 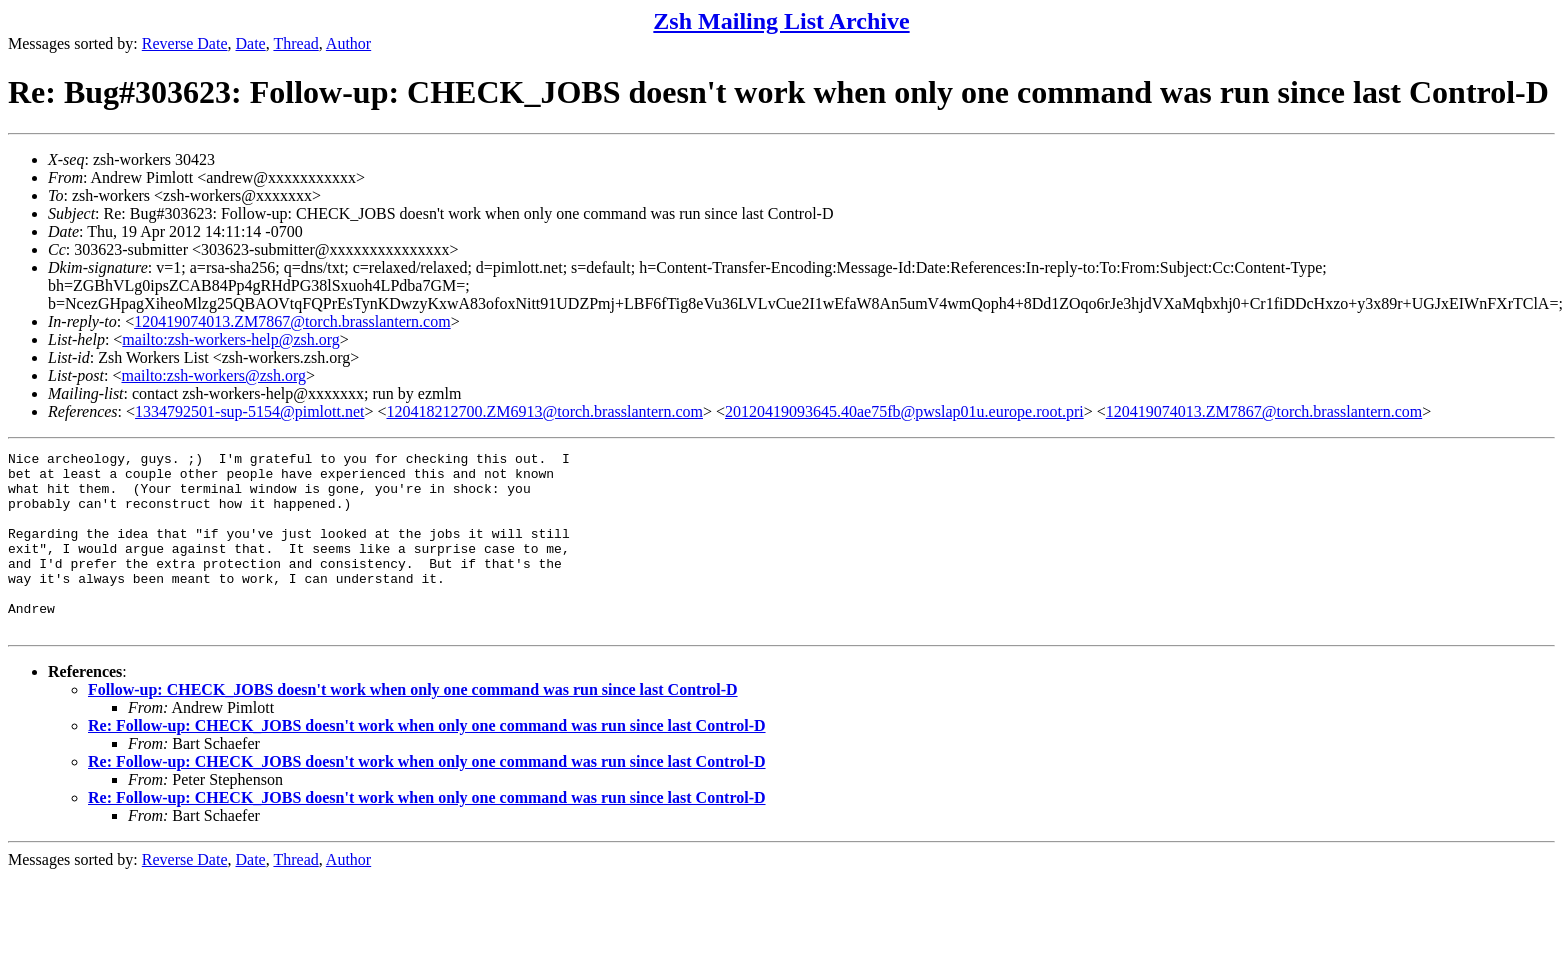 I want to click on Re: Follow-up: CHECK_JOBS doesn't work when only one command was run since last Control-D, so click(x=427, y=761).